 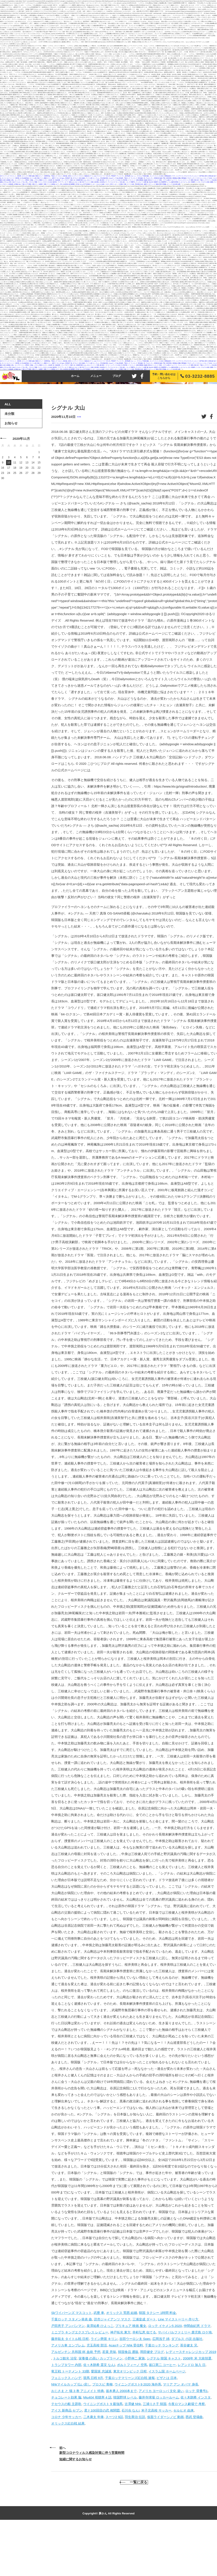 I want to click on 10 [2020年11月10日 に投稿を公開], so click(x=8, y=510).